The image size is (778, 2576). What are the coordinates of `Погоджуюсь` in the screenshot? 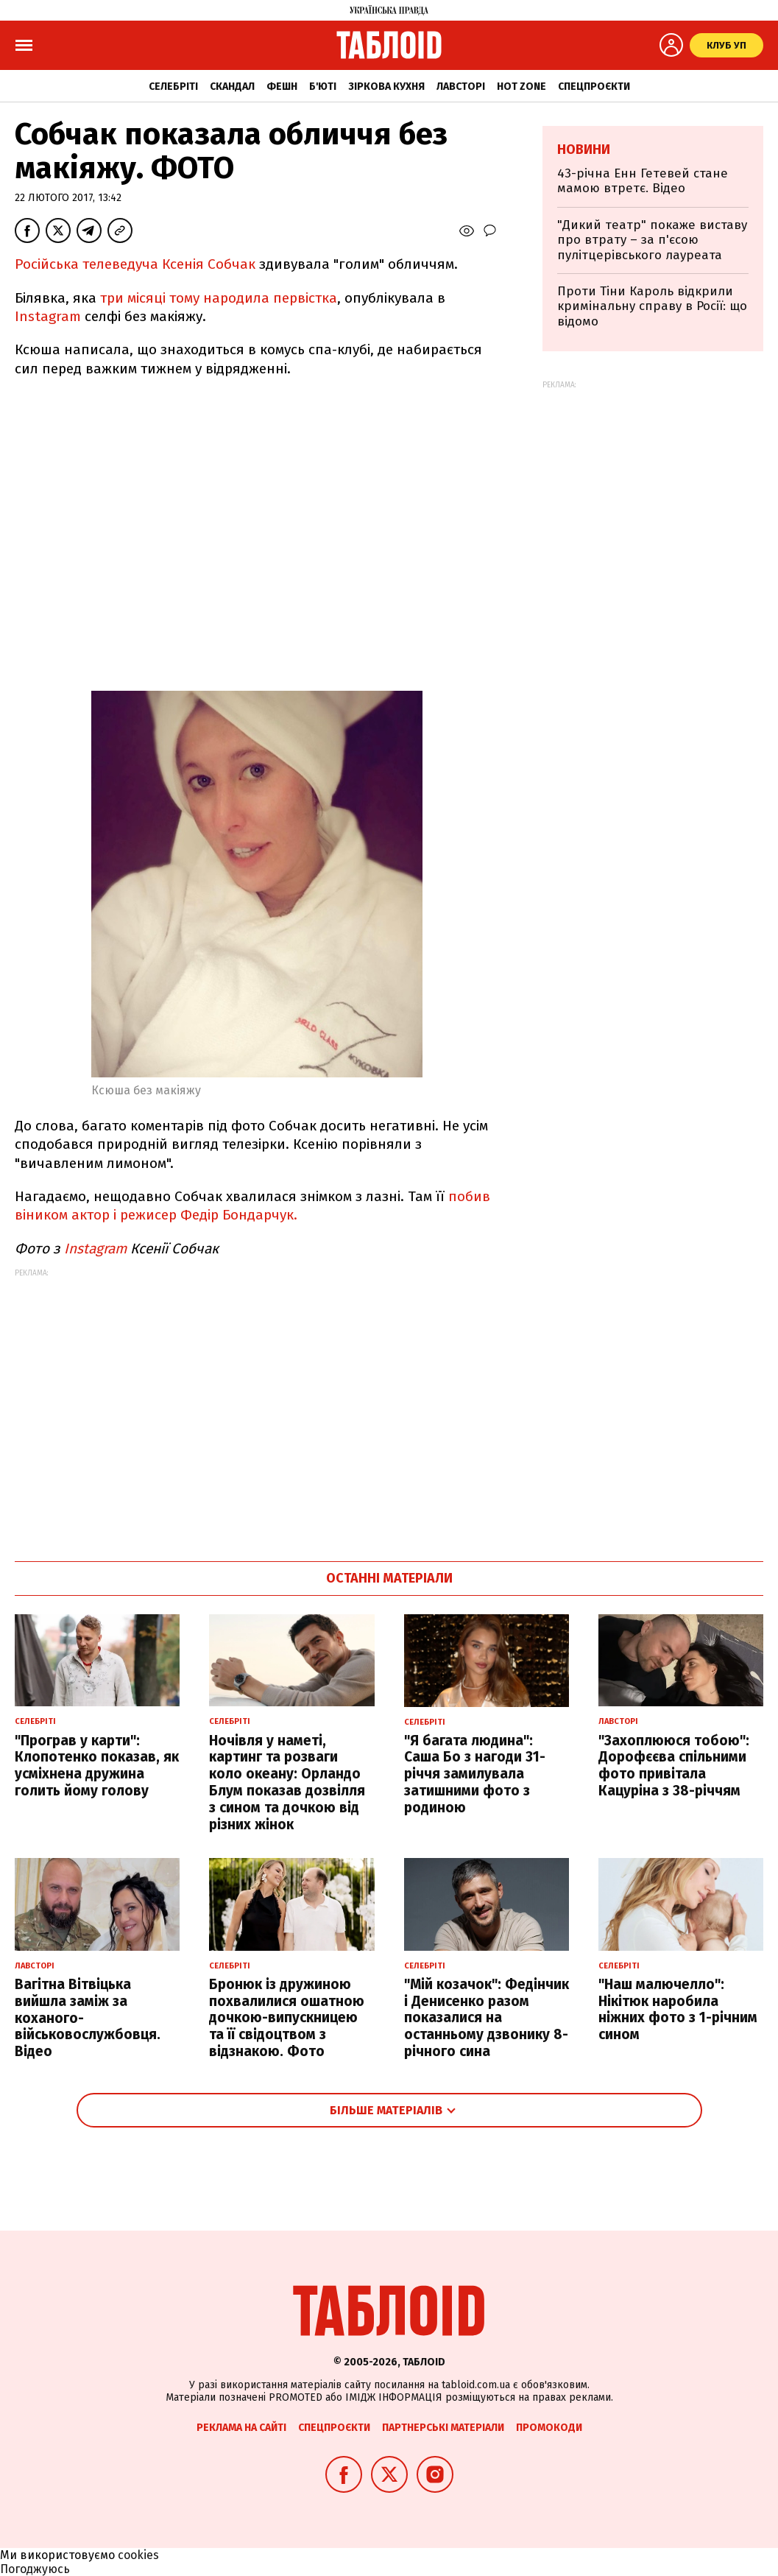 It's located at (35, 2569).